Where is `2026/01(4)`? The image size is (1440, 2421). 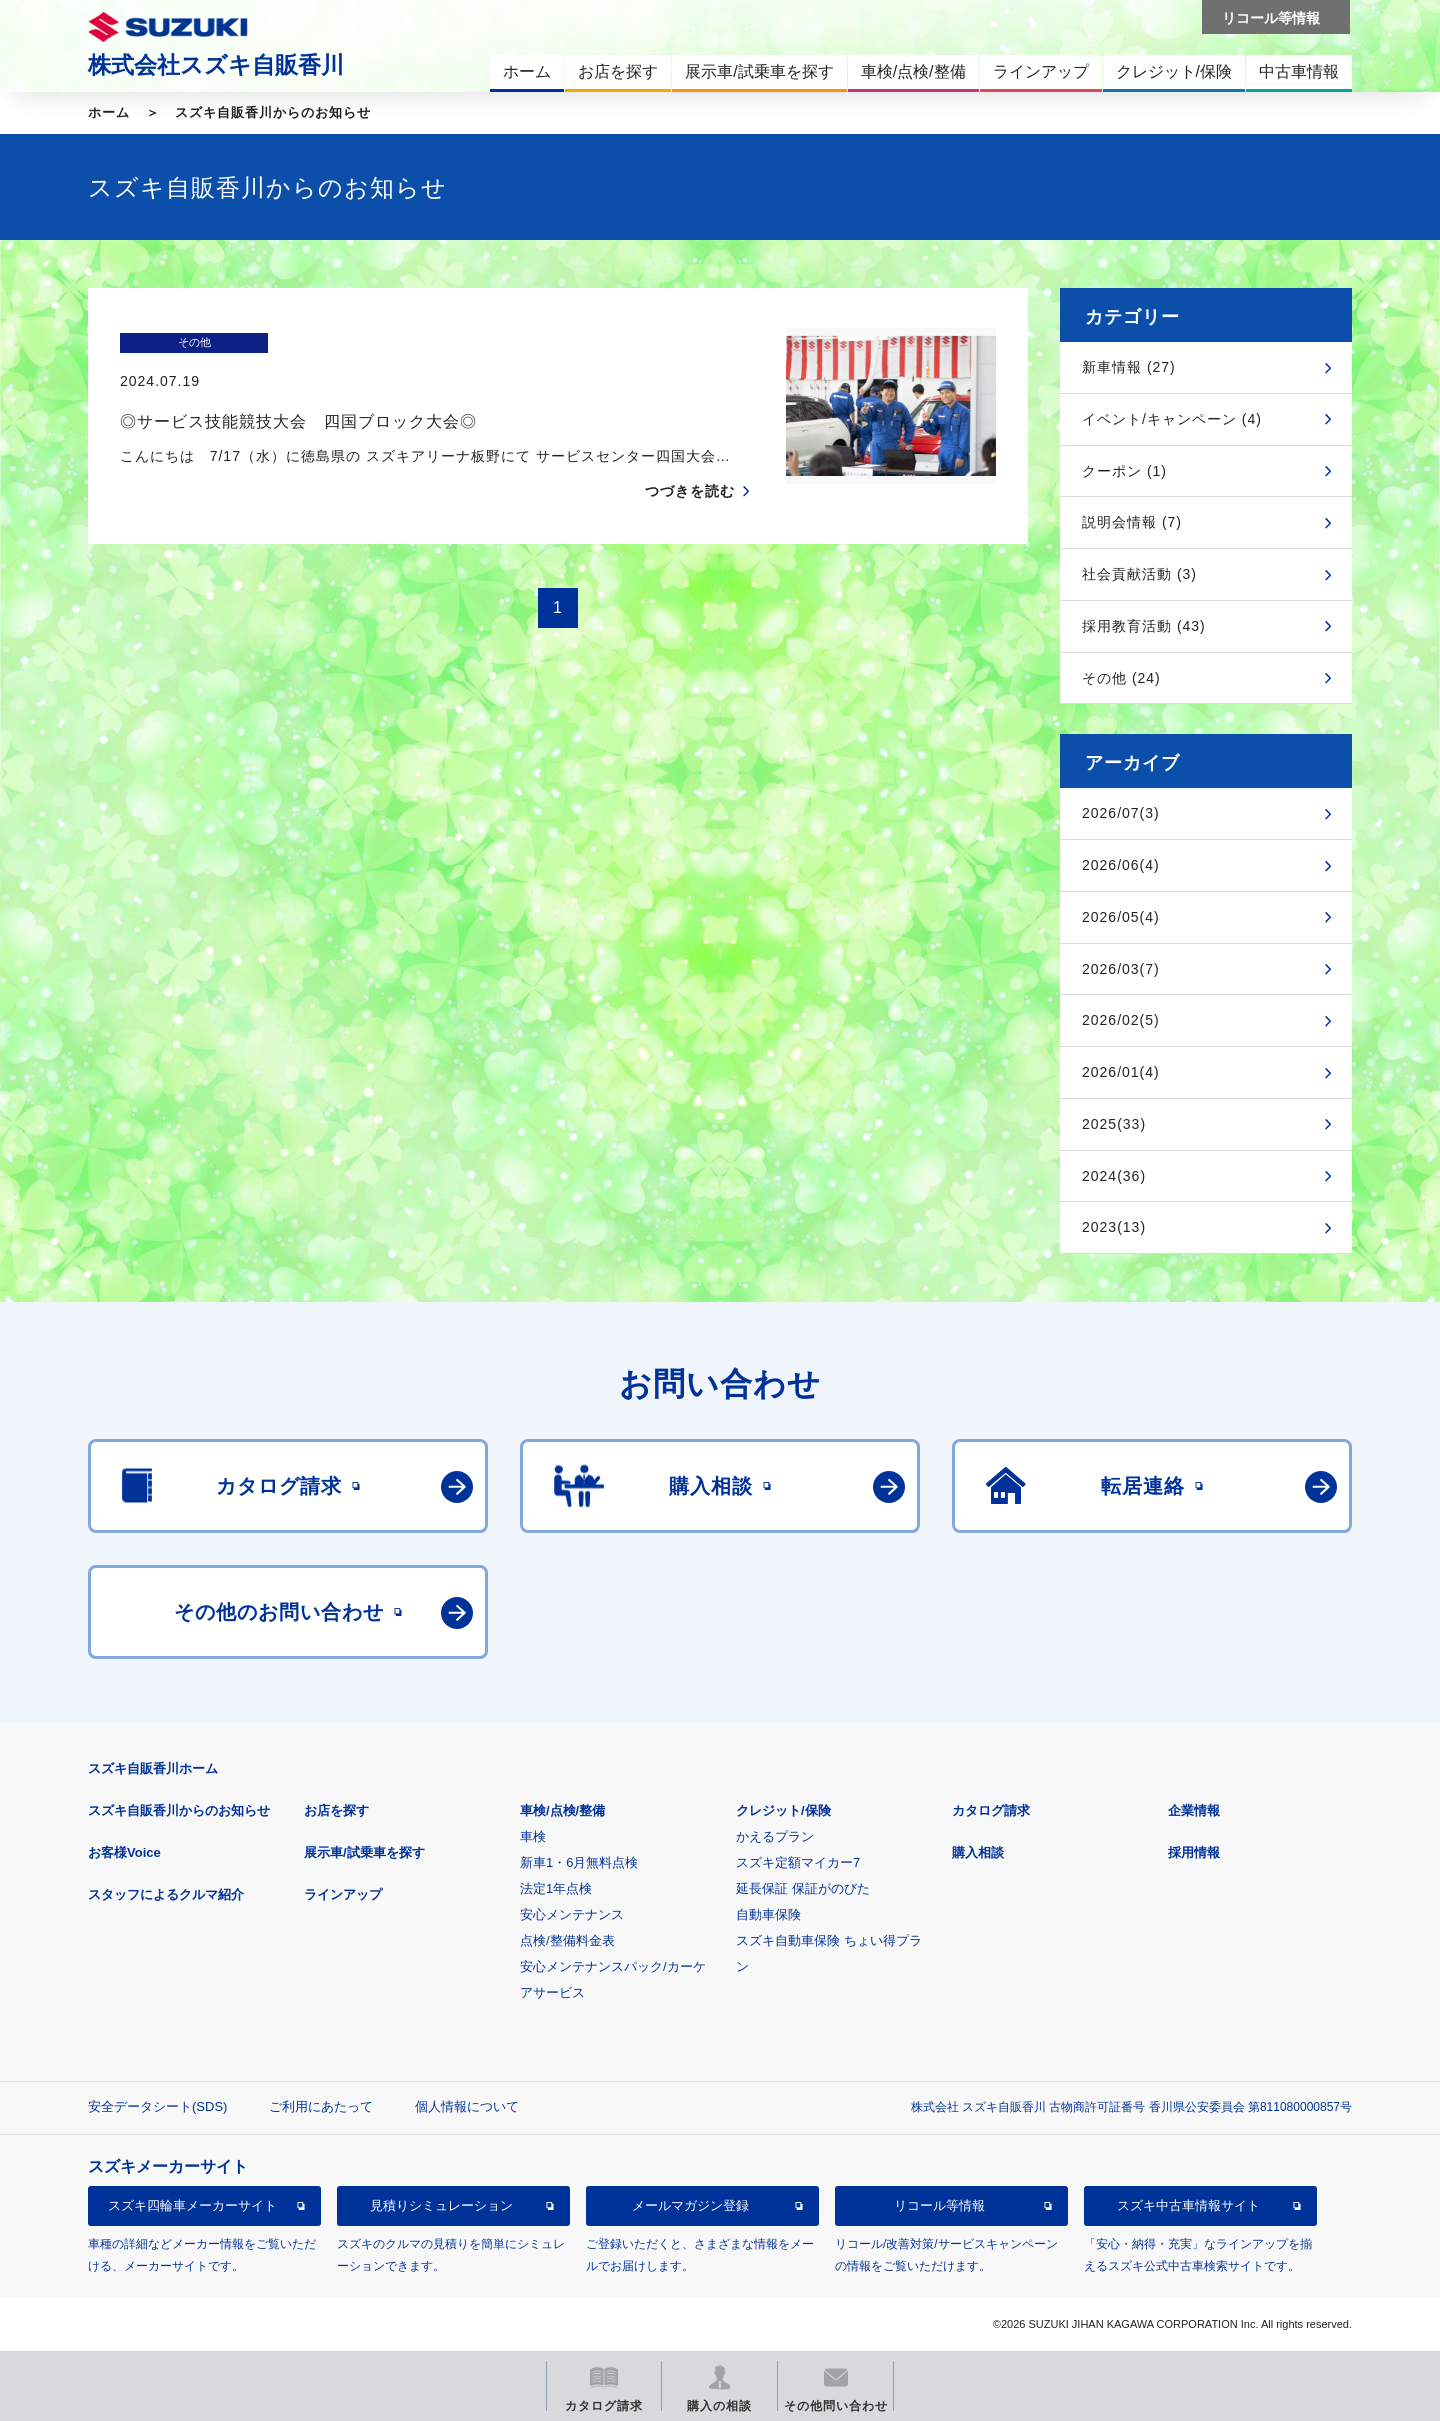
2026/01(4) is located at coordinates (1121, 1072).